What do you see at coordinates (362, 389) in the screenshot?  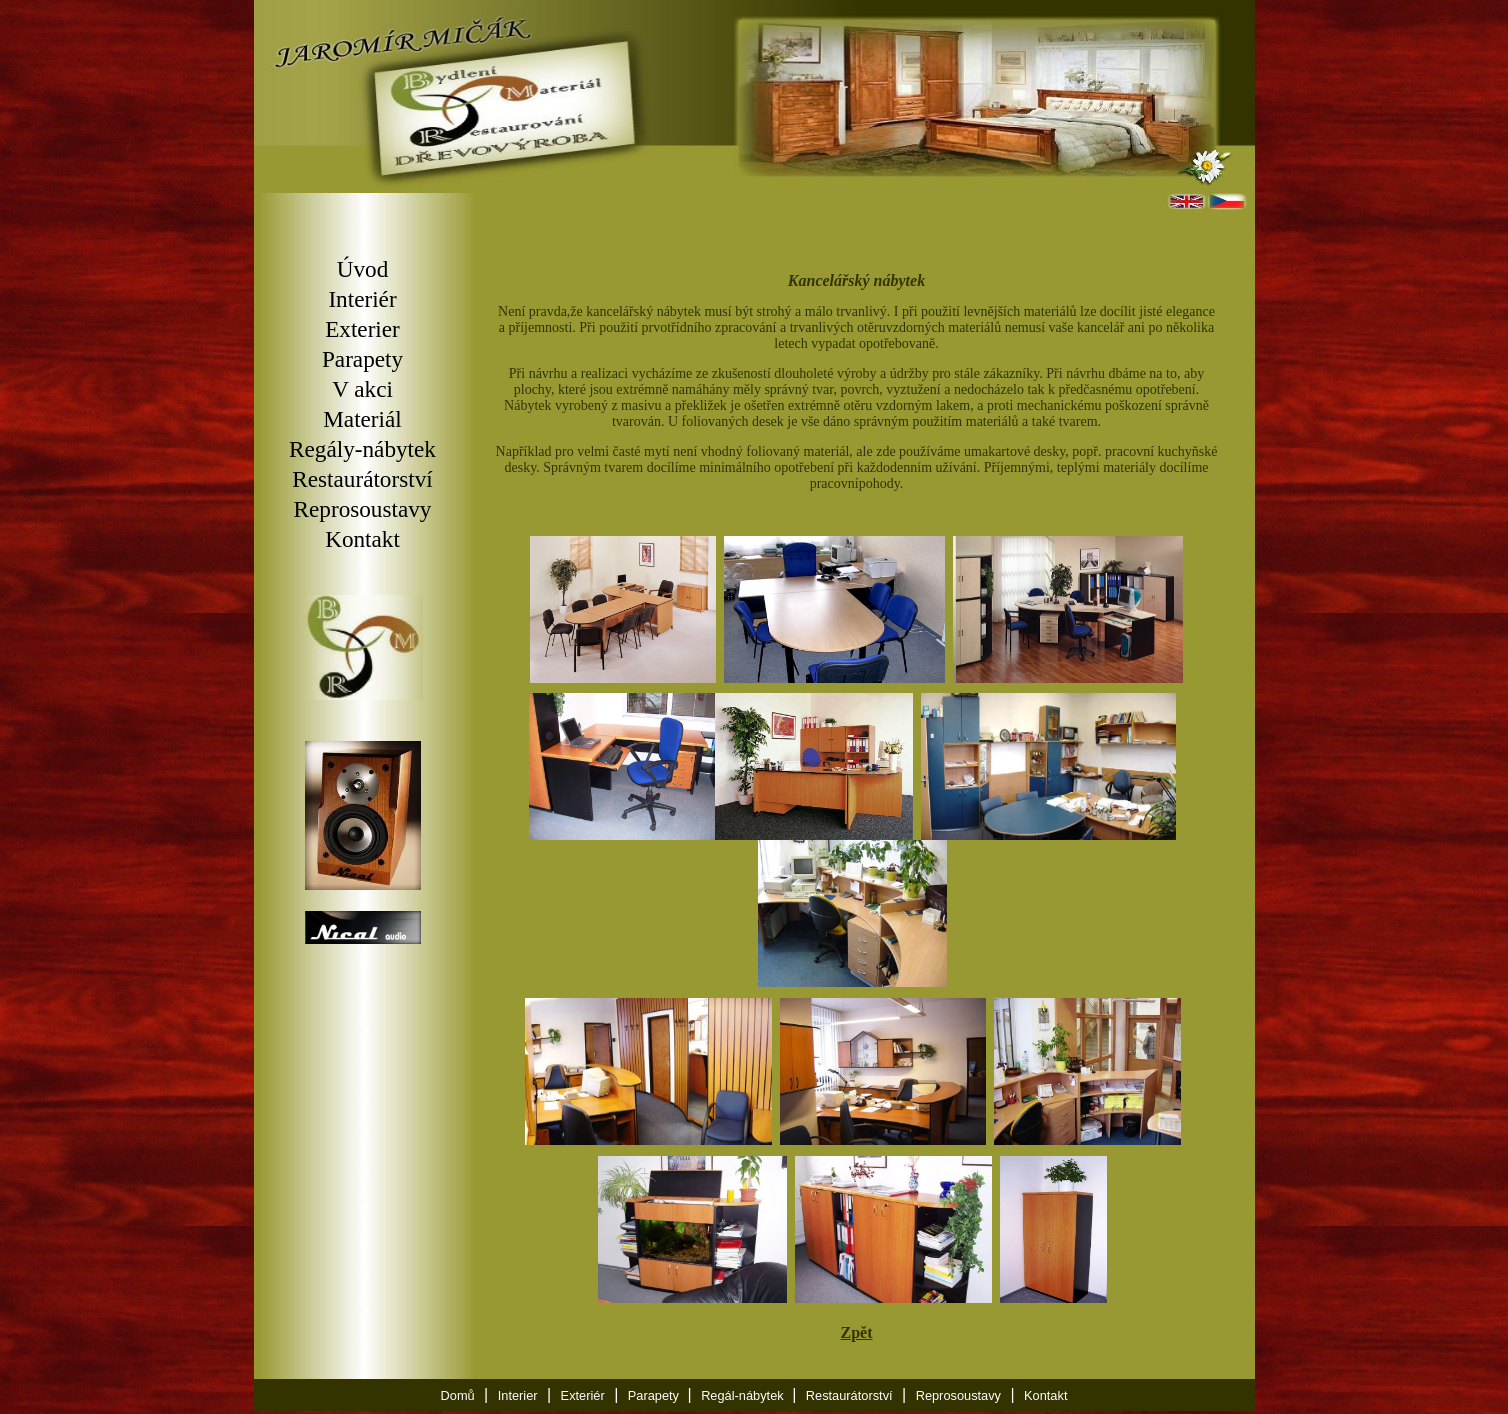 I see `V akci` at bounding box center [362, 389].